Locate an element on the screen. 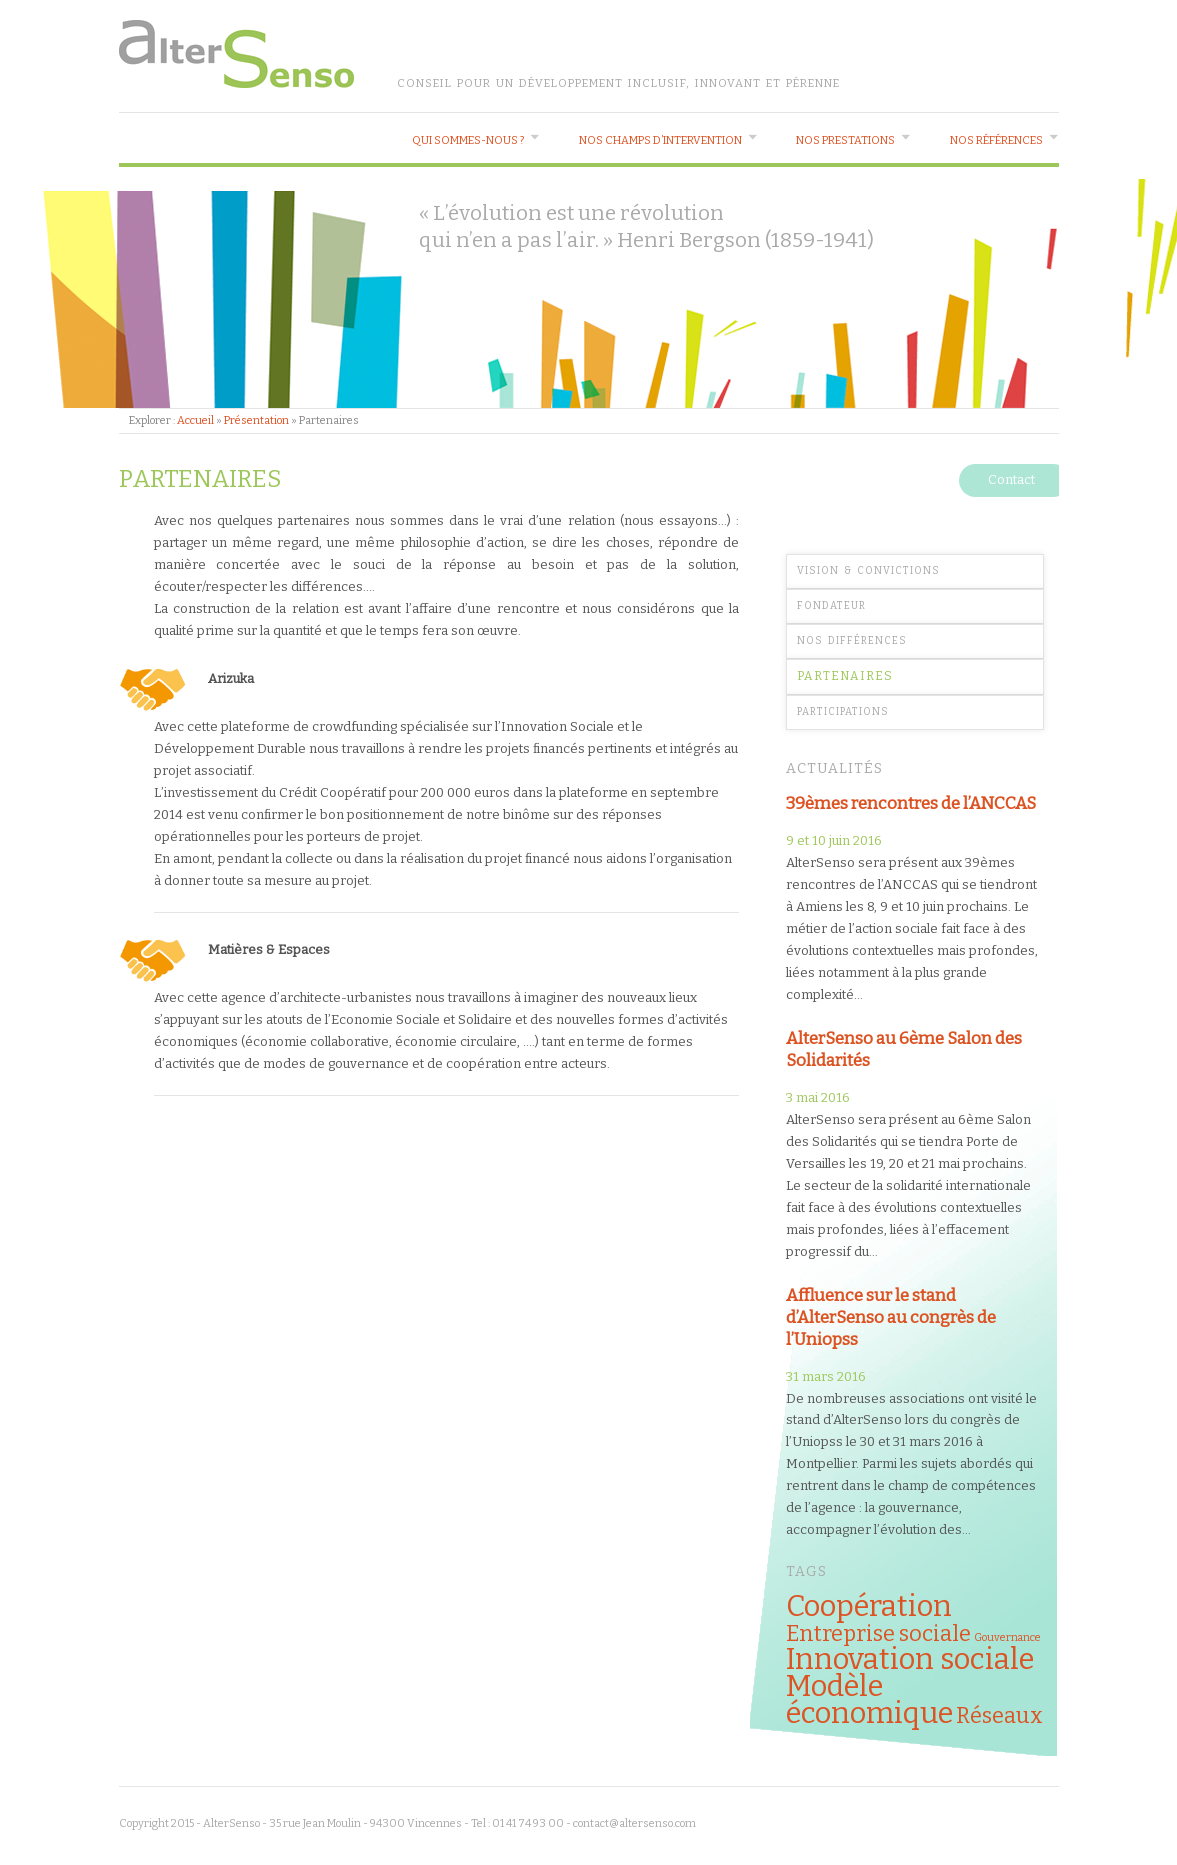 The image size is (1177, 1865). Nos différences is located at coordinates (852, 641).